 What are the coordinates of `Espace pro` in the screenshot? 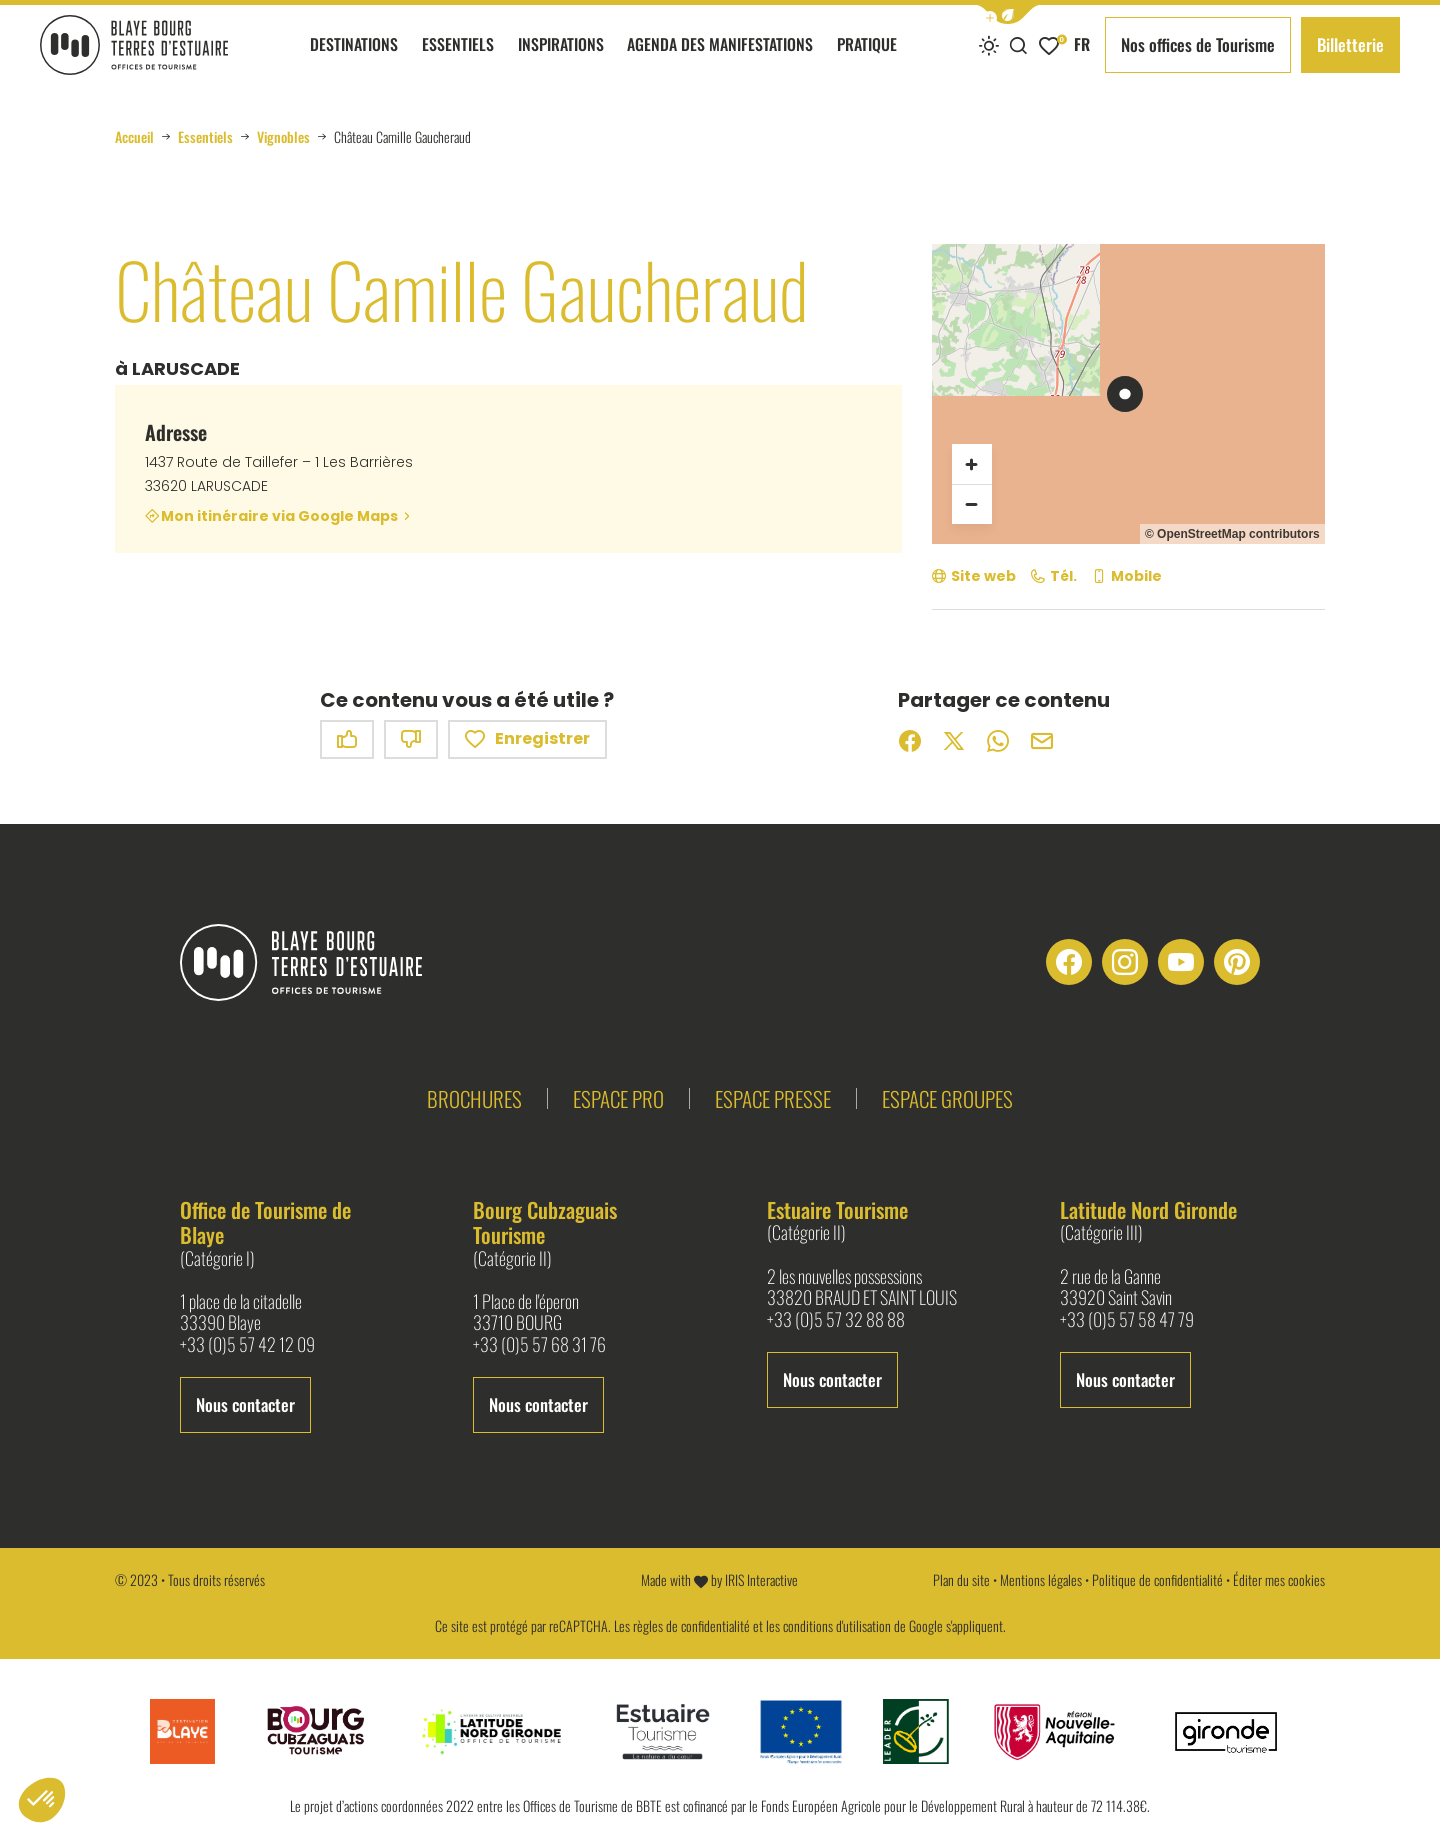 It's located at (618, 1098).